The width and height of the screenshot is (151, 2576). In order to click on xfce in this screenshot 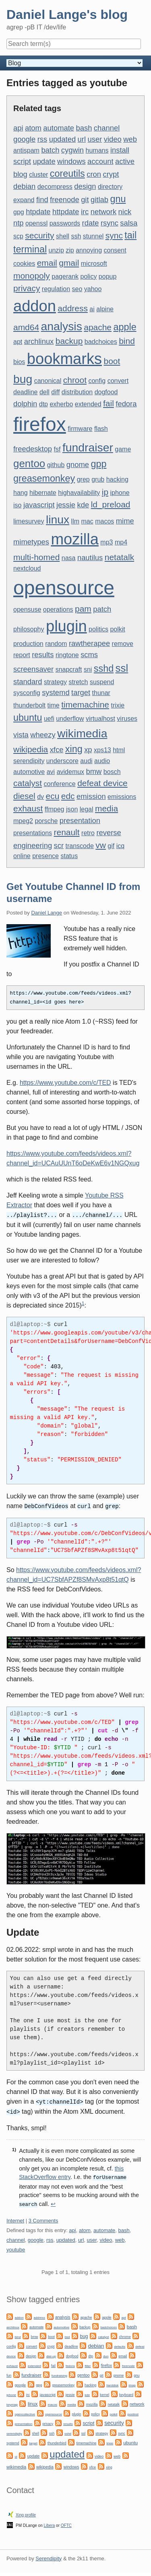, I will do `click(57, 749)`.